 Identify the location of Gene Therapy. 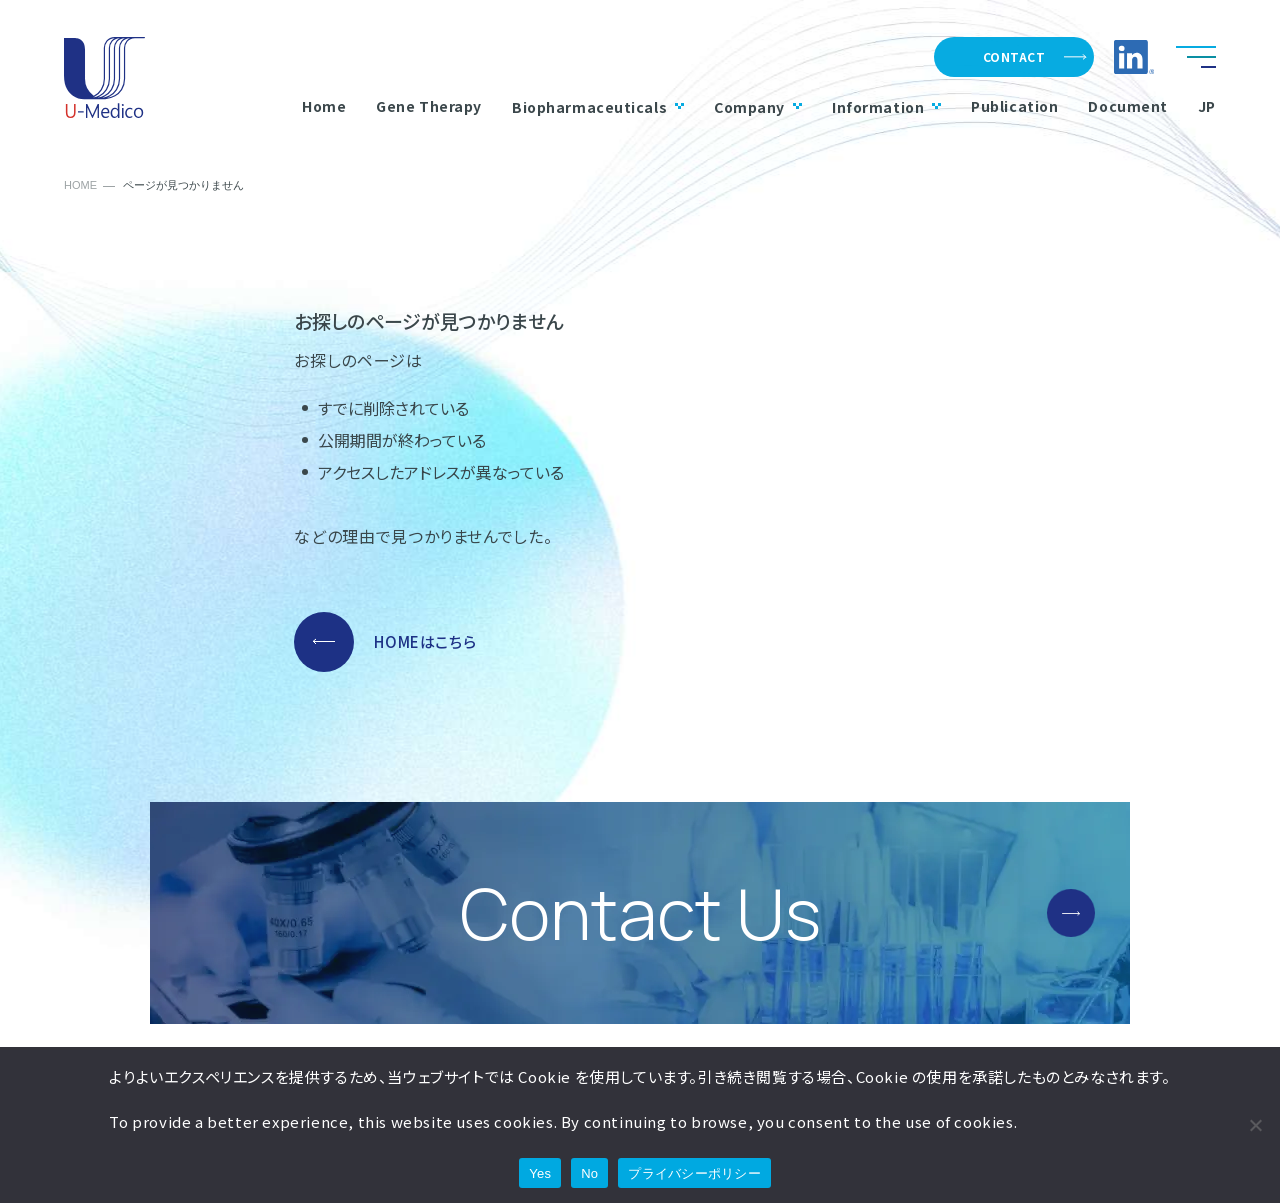
(429, 106).